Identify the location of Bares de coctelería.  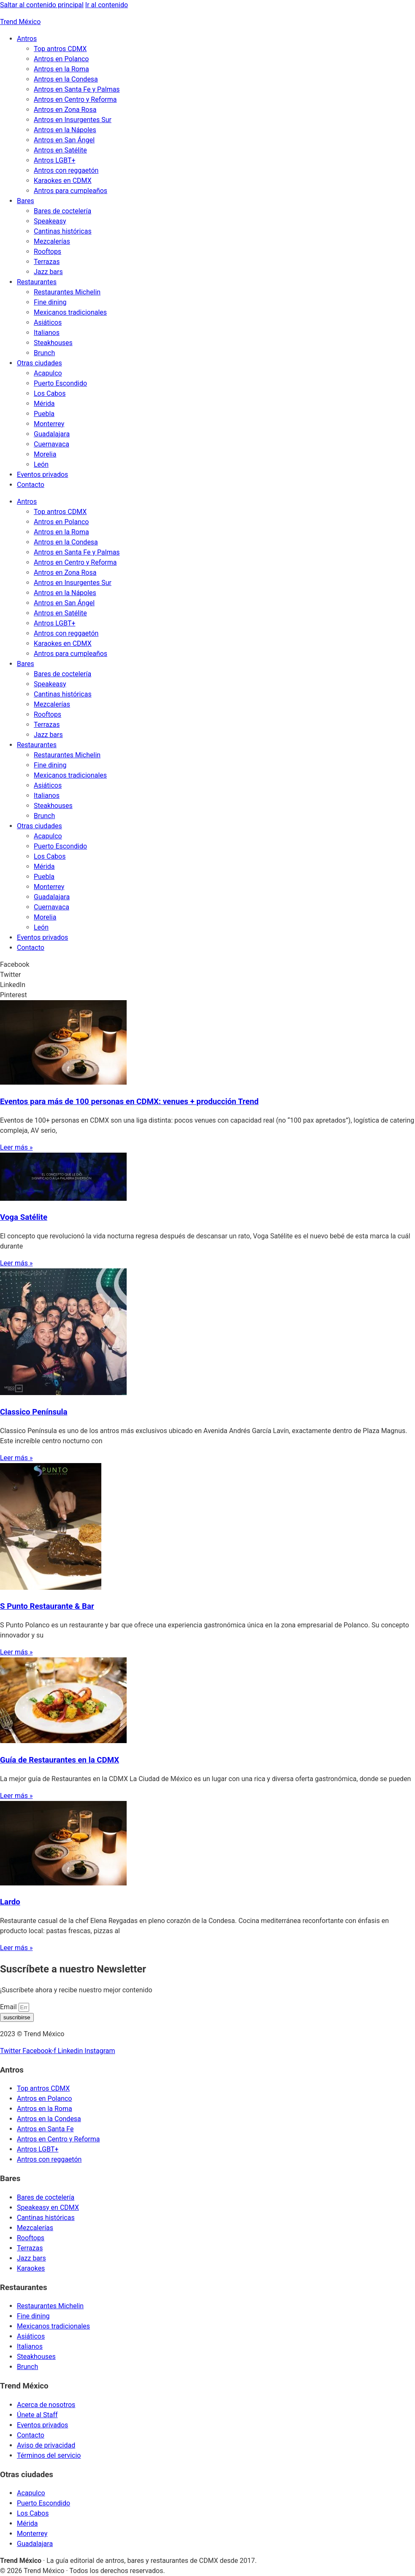
(62, 211).